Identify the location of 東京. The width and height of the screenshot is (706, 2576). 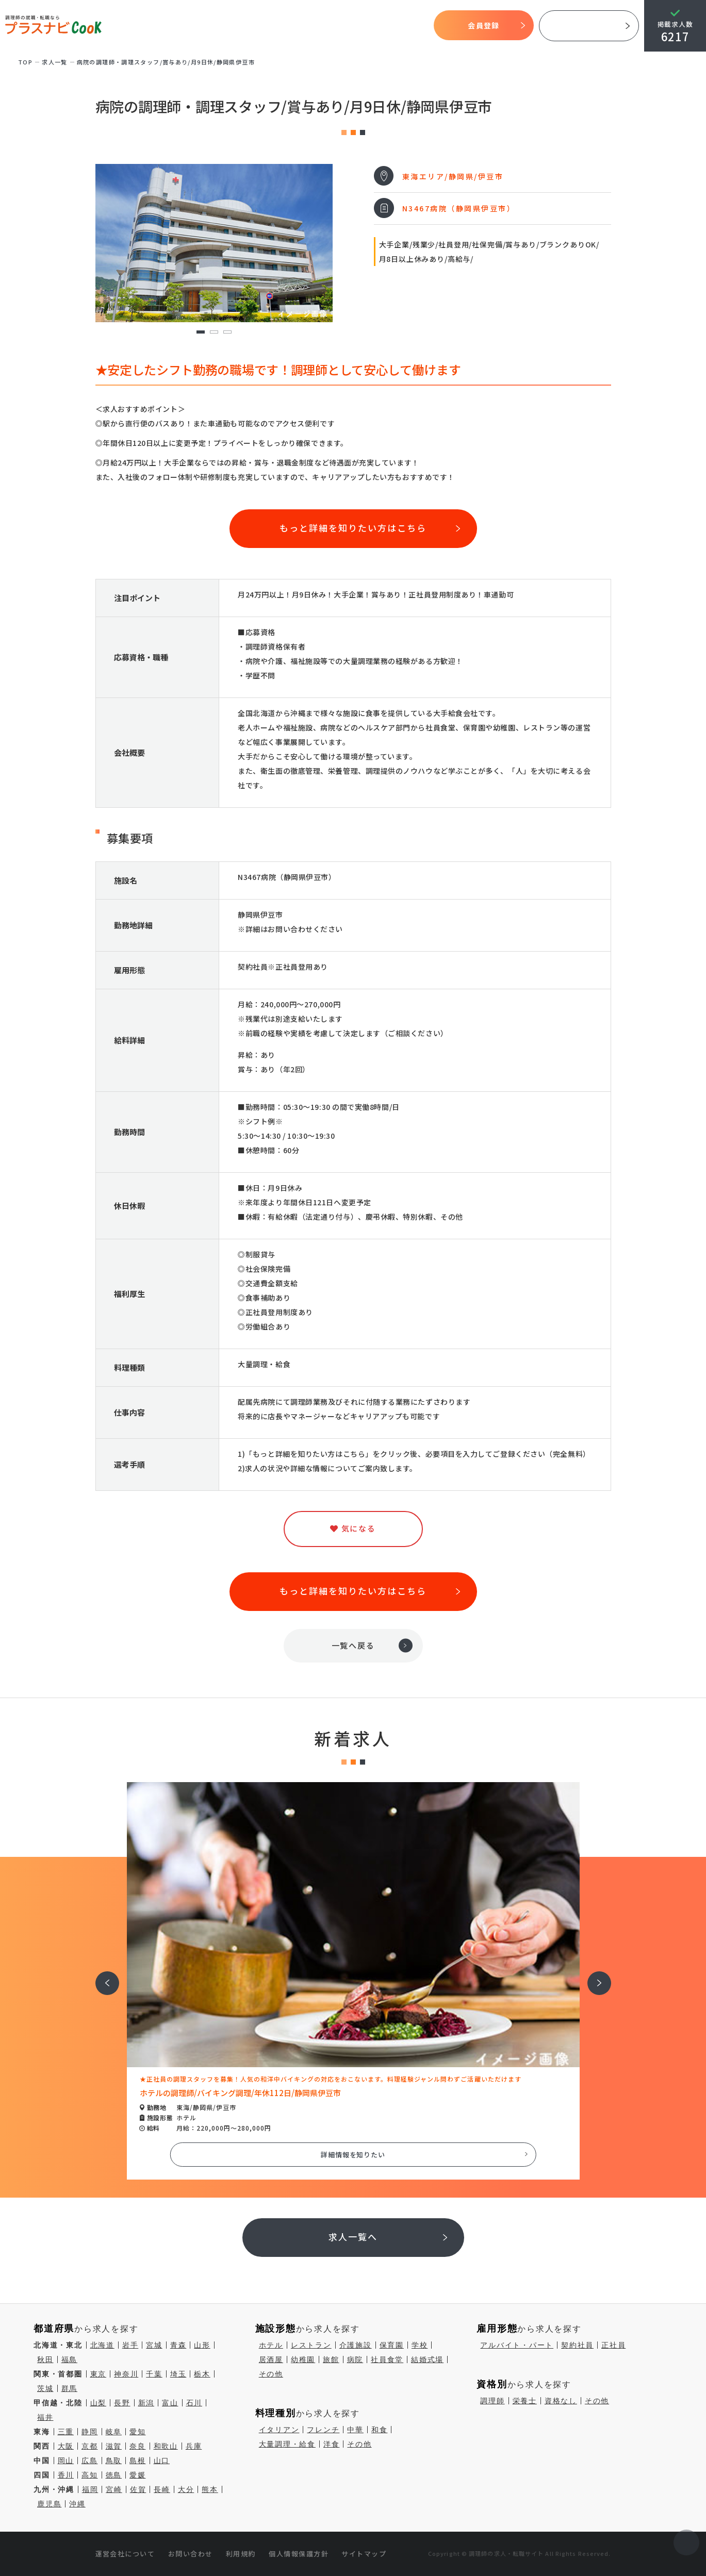
(98, 2374).